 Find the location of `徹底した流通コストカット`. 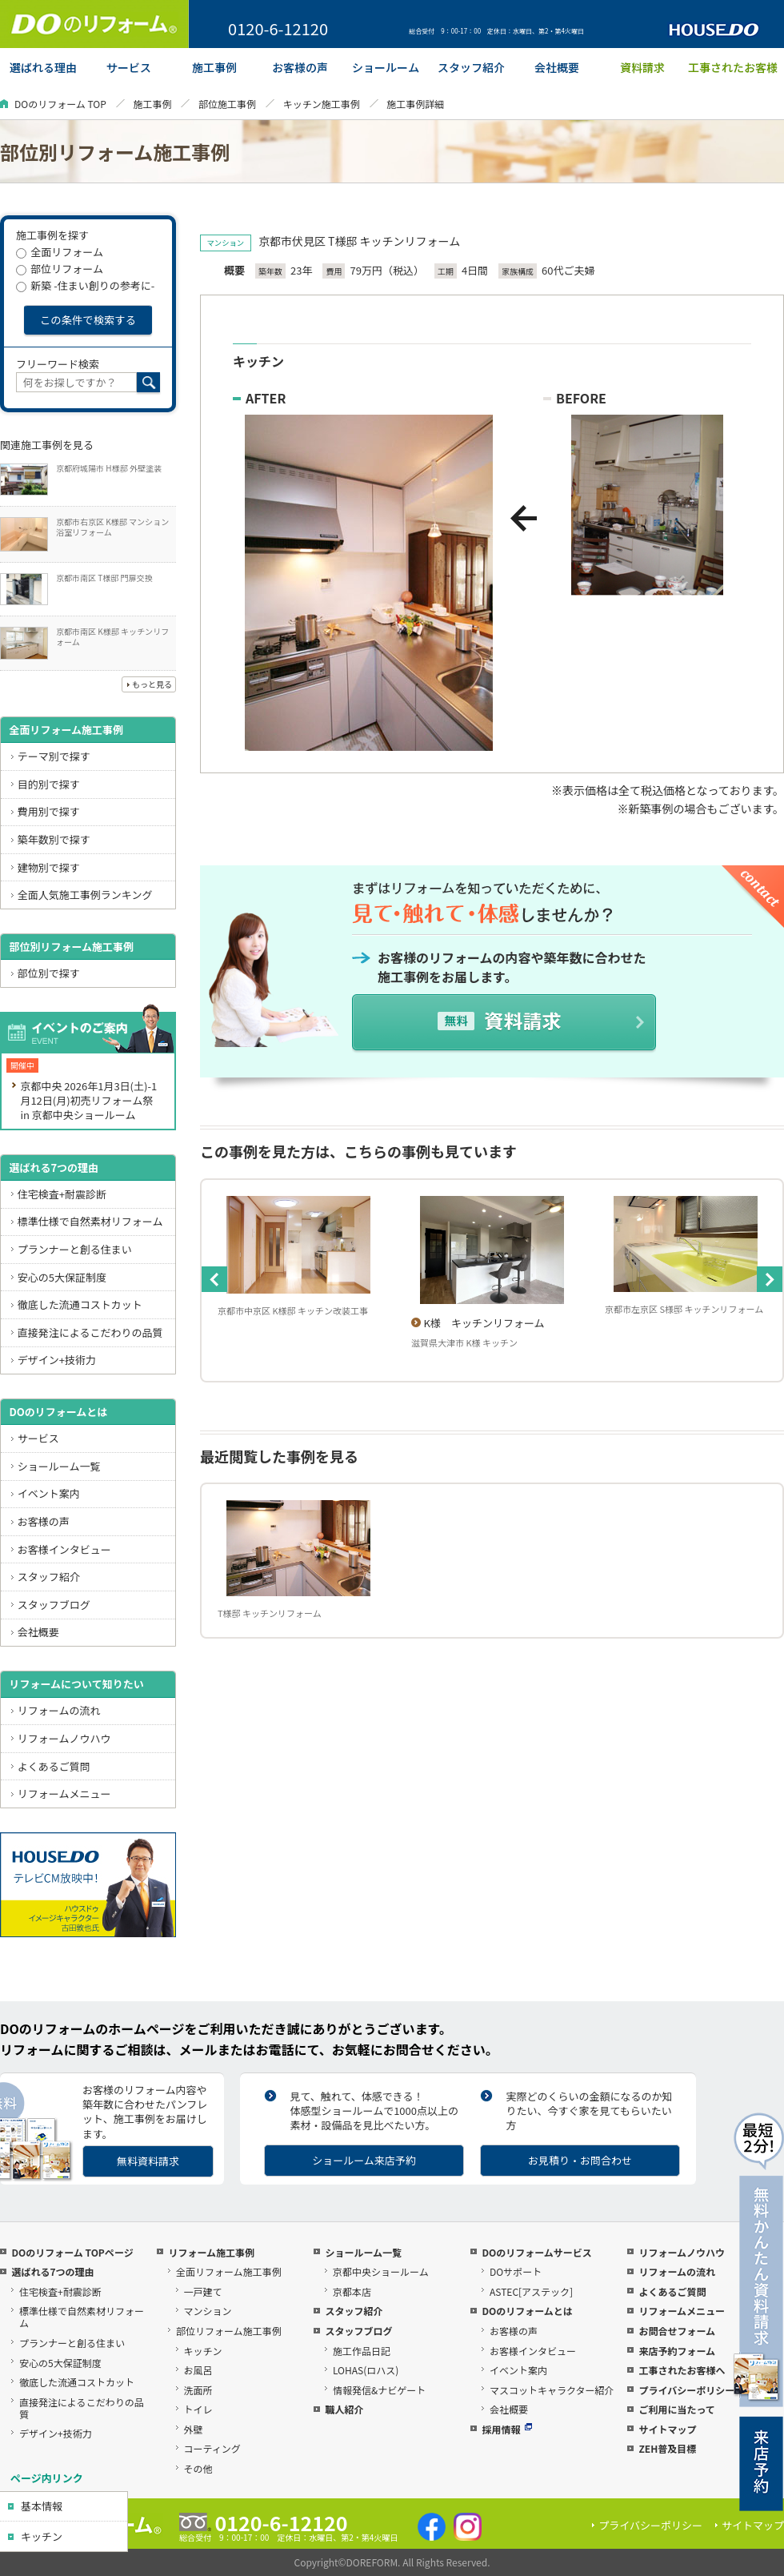

徹底した流通コストカット is located at coordinates (80, 1304).